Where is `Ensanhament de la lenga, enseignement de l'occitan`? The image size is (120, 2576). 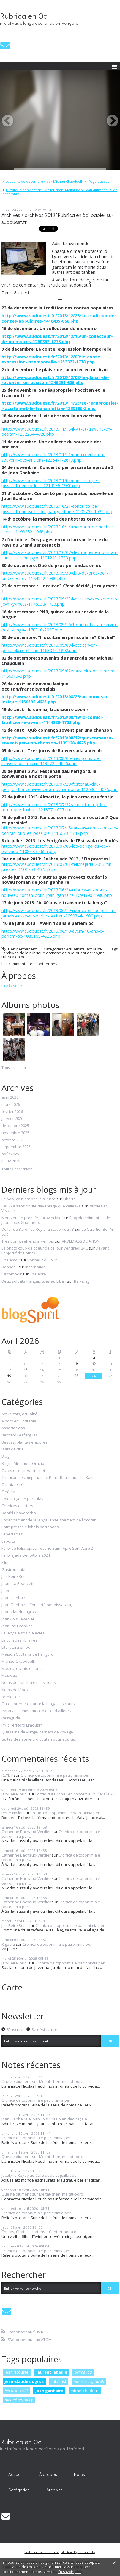 Ensanhament de la lenga, enseignement de l'occitan is located at coordinates (49, 1520).